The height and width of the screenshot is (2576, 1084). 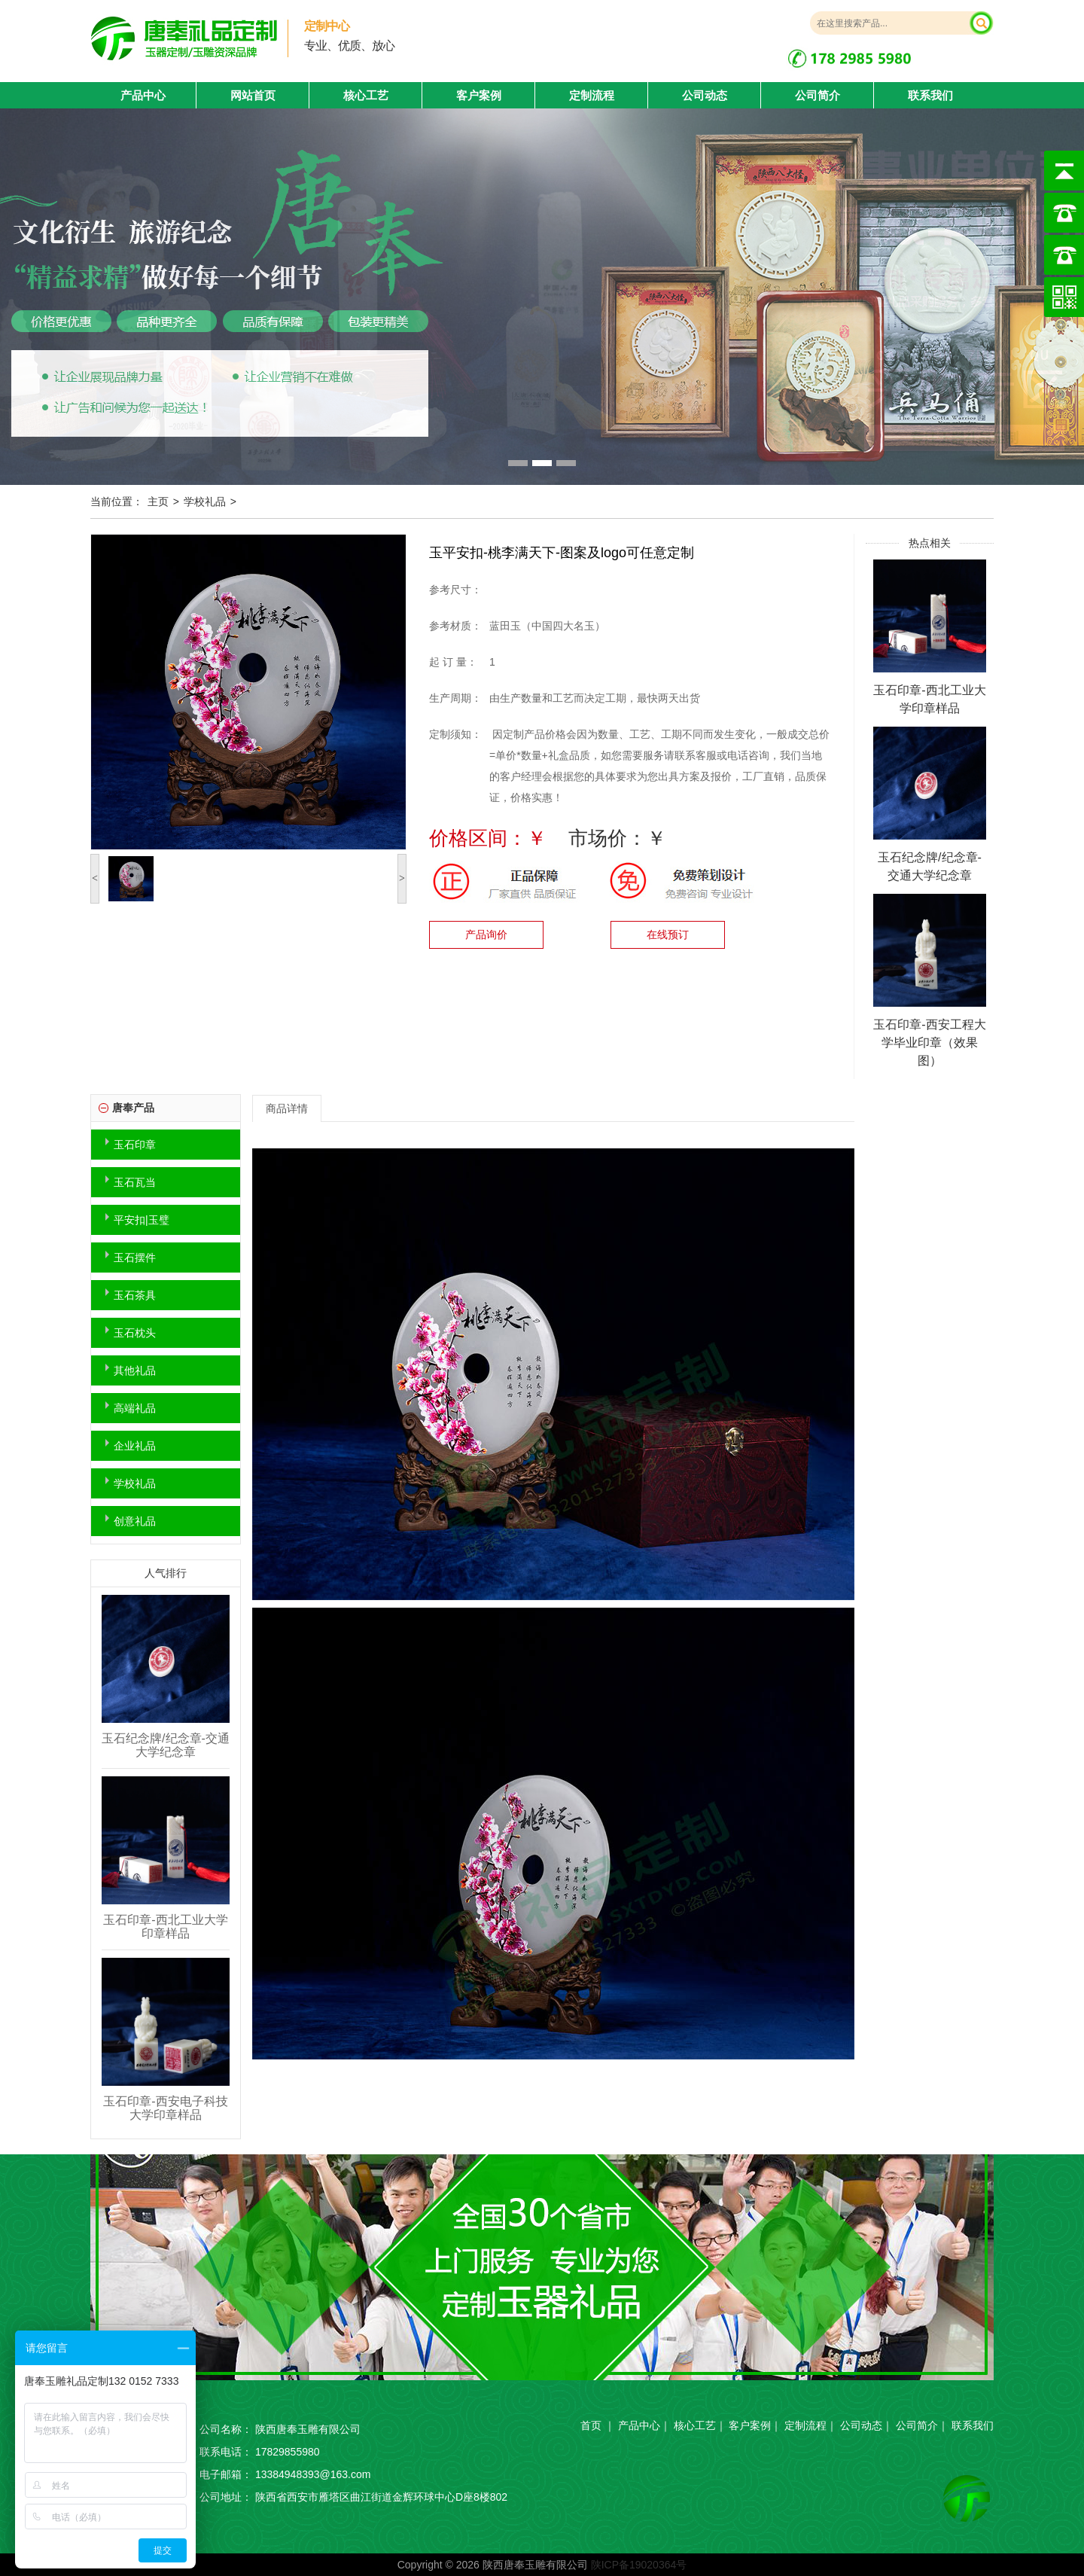 What do you see at coordinates (135, 1370) in the screenshot?
I see `其他礼品` at bounding box center [135, 1370].